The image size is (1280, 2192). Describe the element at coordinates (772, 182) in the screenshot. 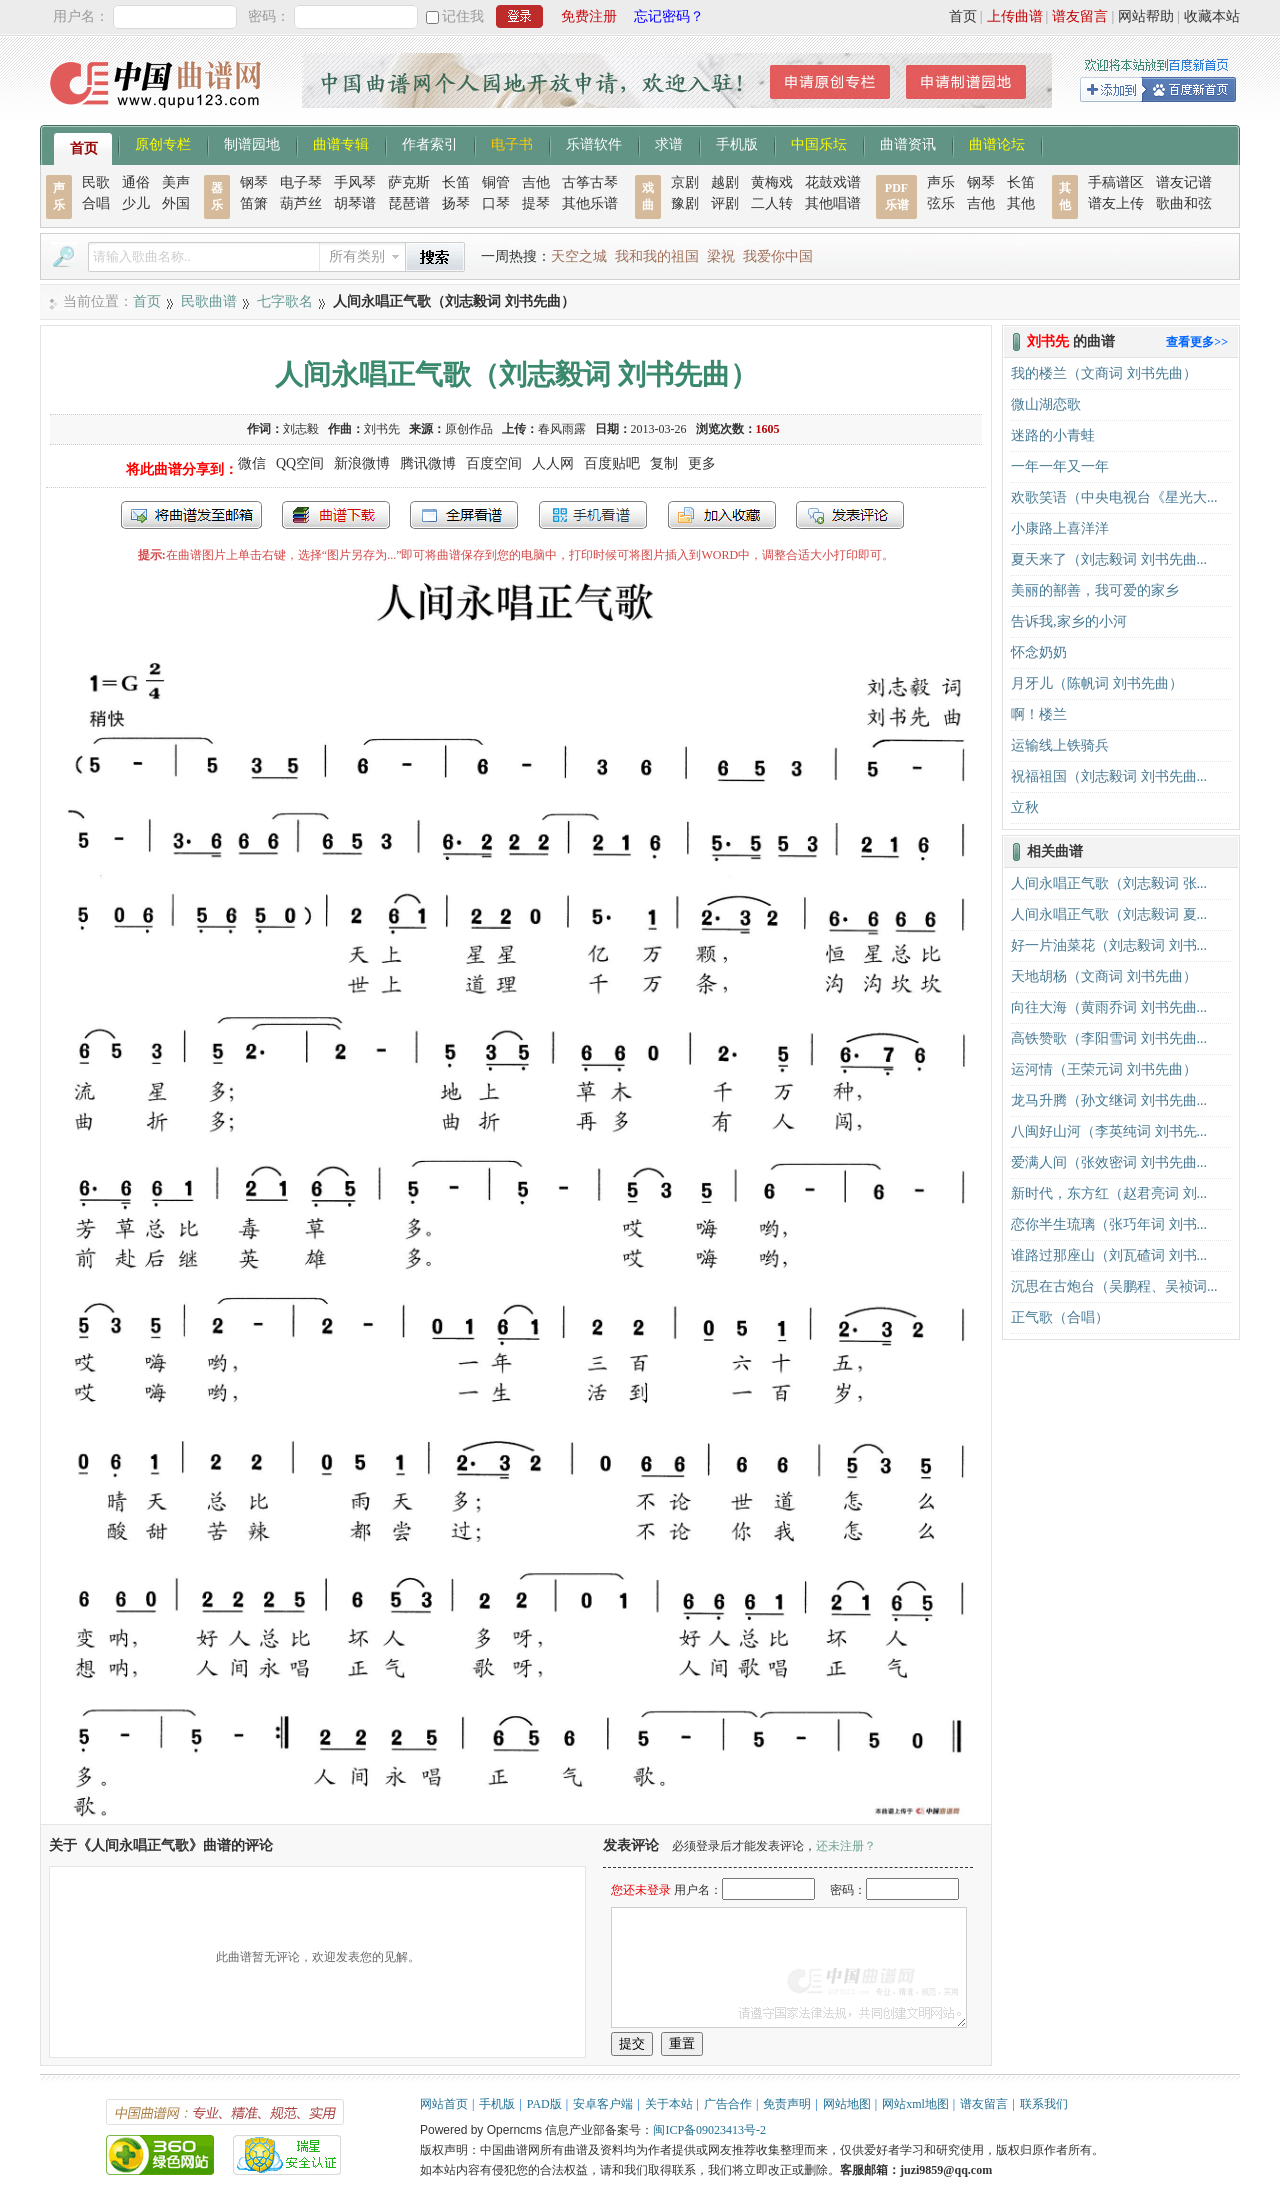

I see `黄梅戏` at that location.